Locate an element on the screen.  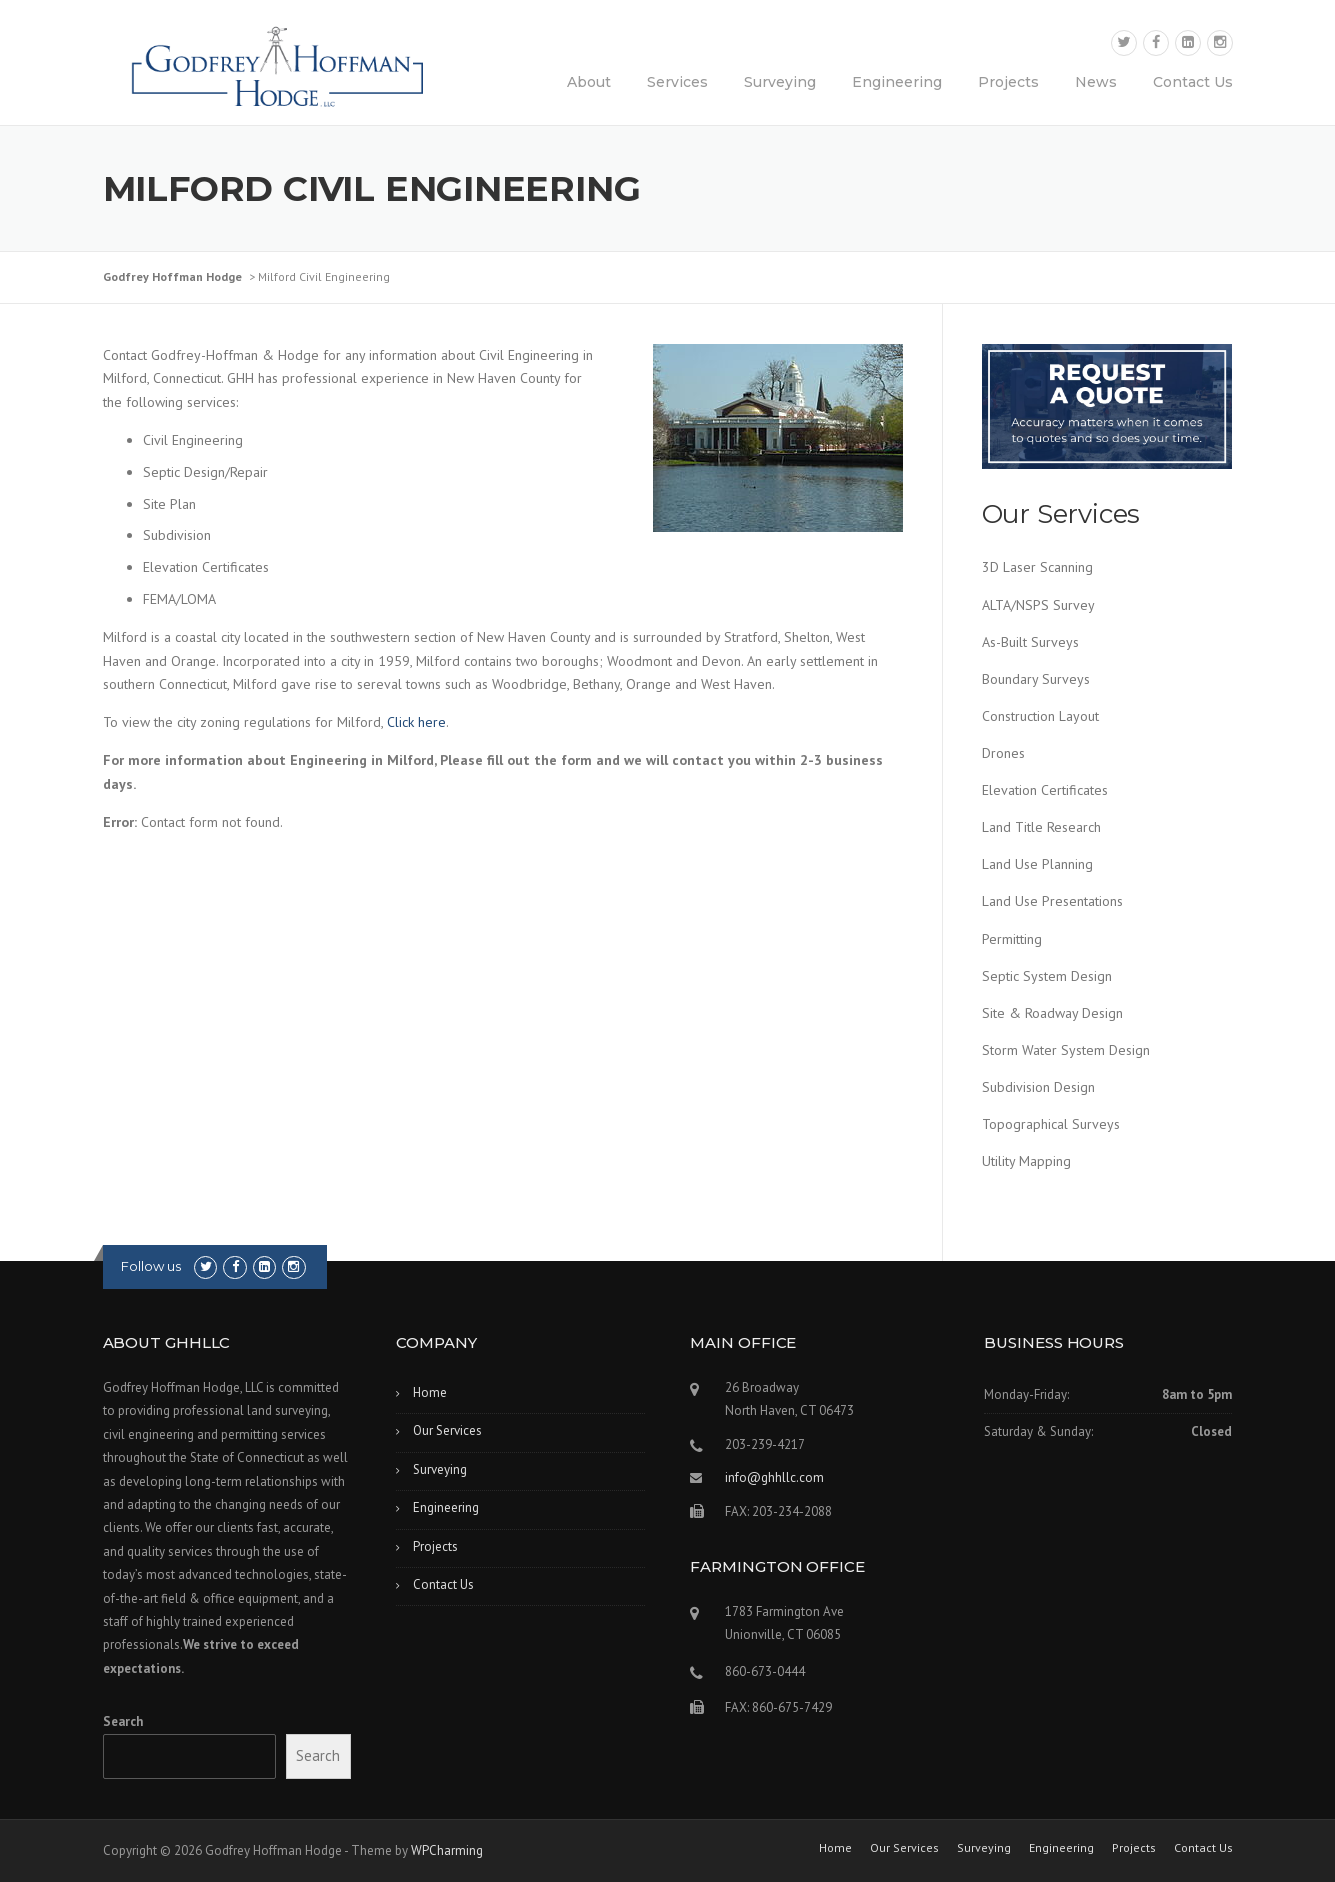
Follow us is located at coordinates (151, 1266).